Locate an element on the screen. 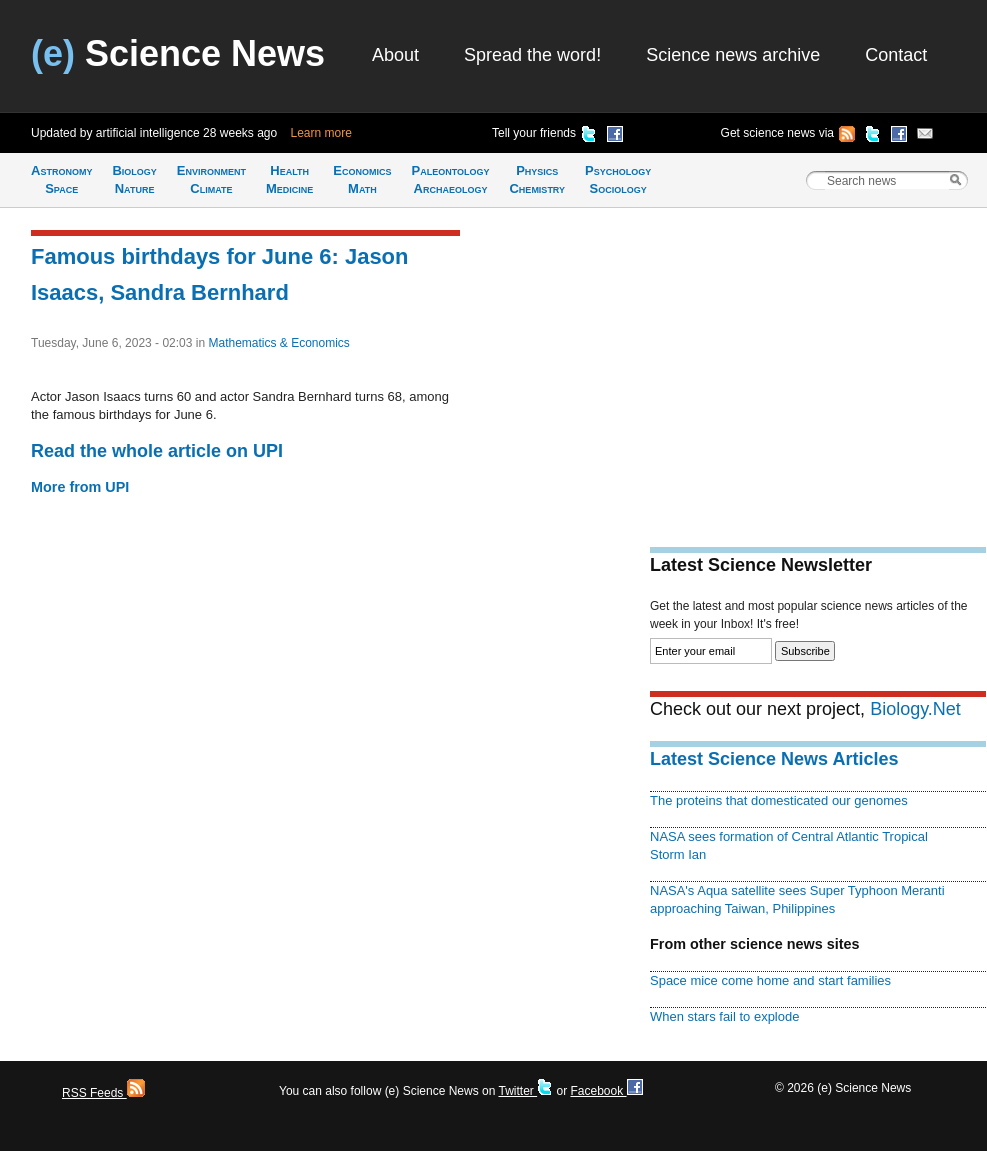 This screenshot has height=1151, width=987. When stars fail to explode is located at coordinates (724, 1016).